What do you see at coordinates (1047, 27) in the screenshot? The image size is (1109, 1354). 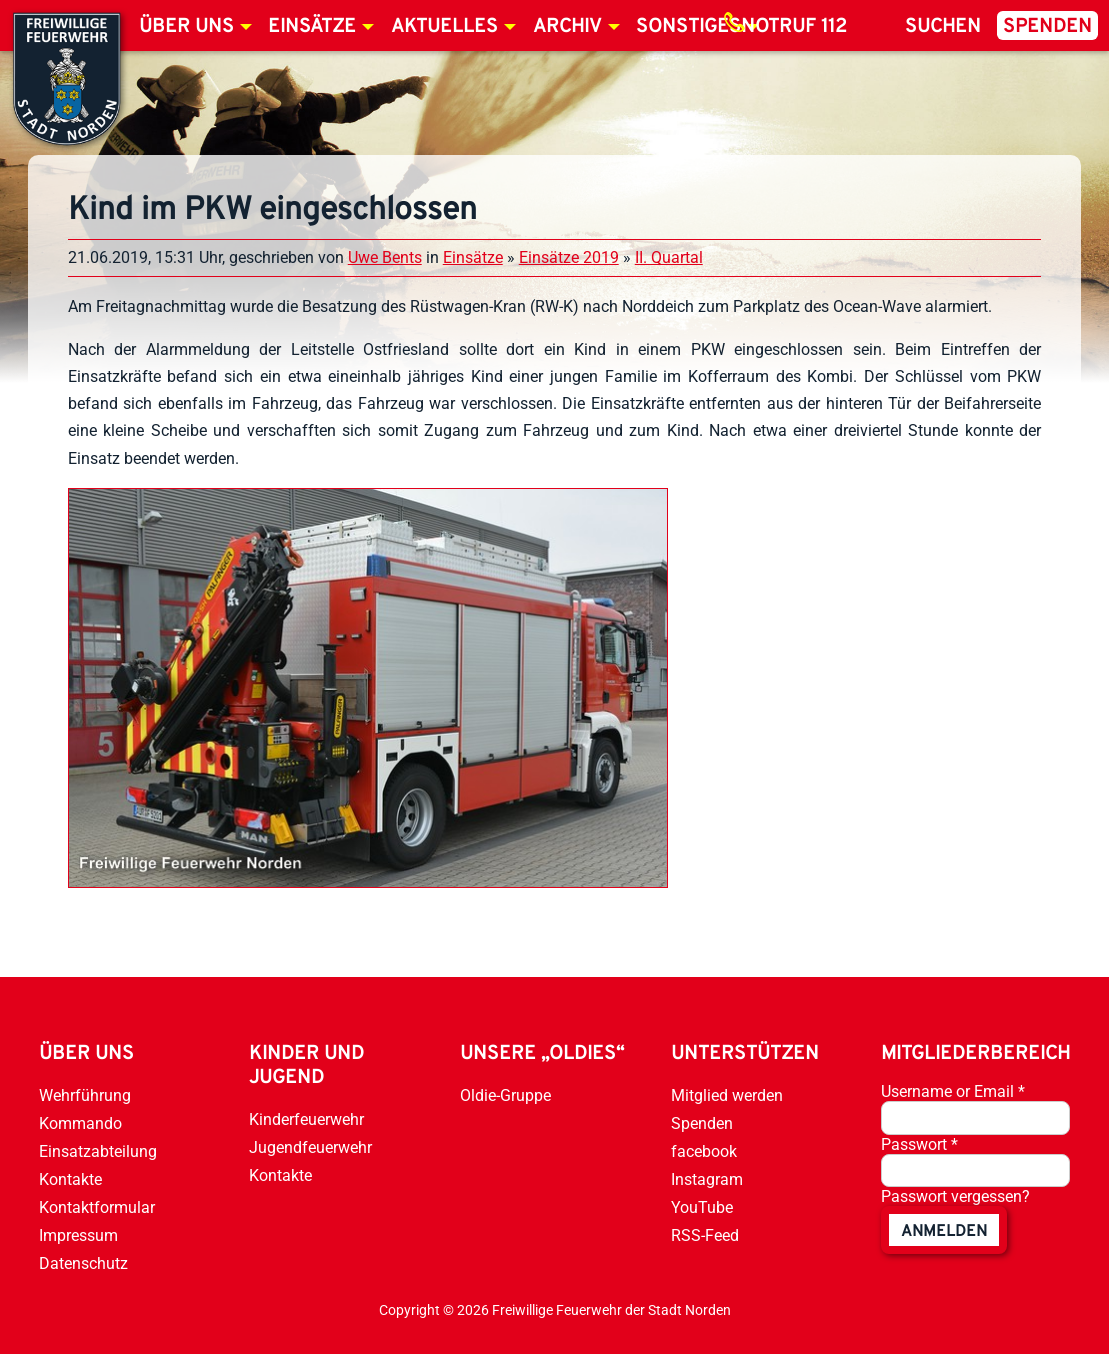 I see `Spenden` at bounding box center [1047, 27].